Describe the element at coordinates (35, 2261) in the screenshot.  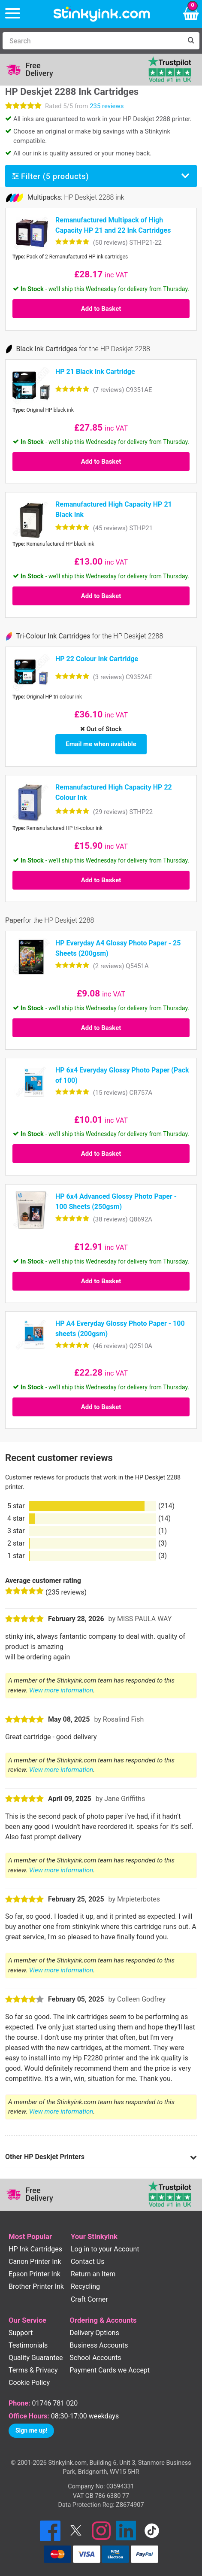
I see `Canon Printer Ink` at that location.